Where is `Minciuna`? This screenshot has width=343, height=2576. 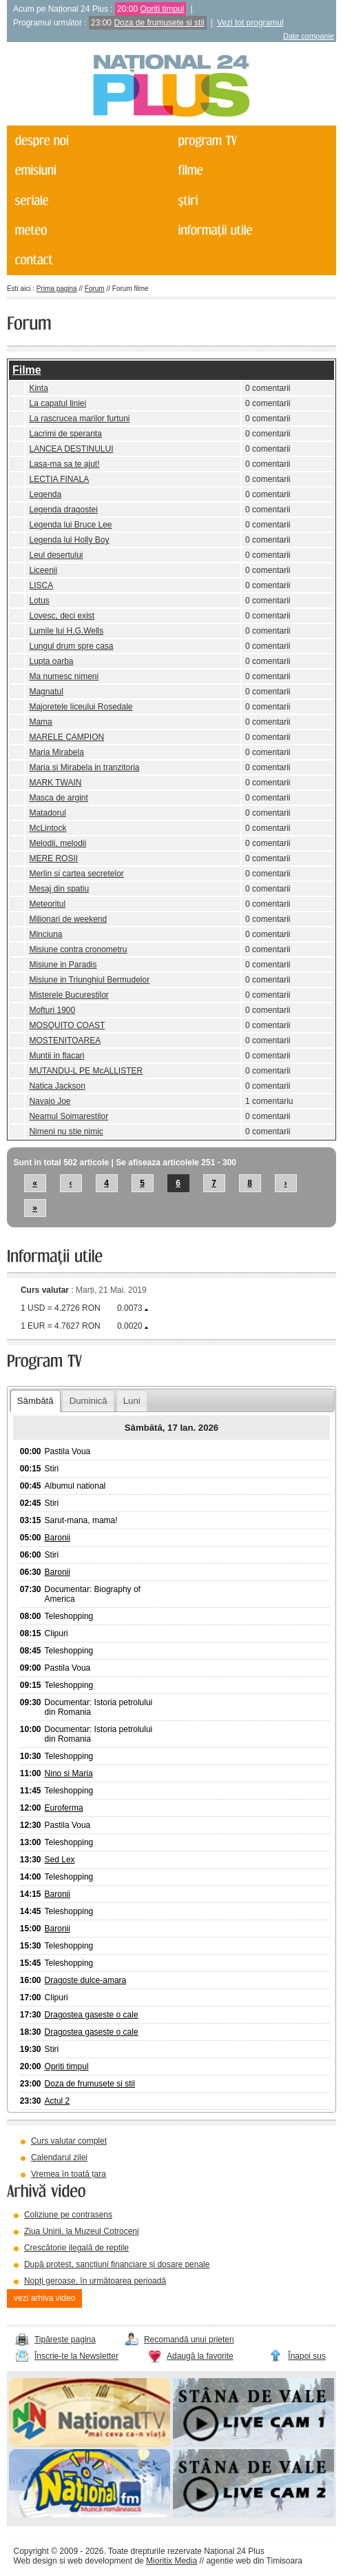 Minciuna is located at coordinates (45, 934).